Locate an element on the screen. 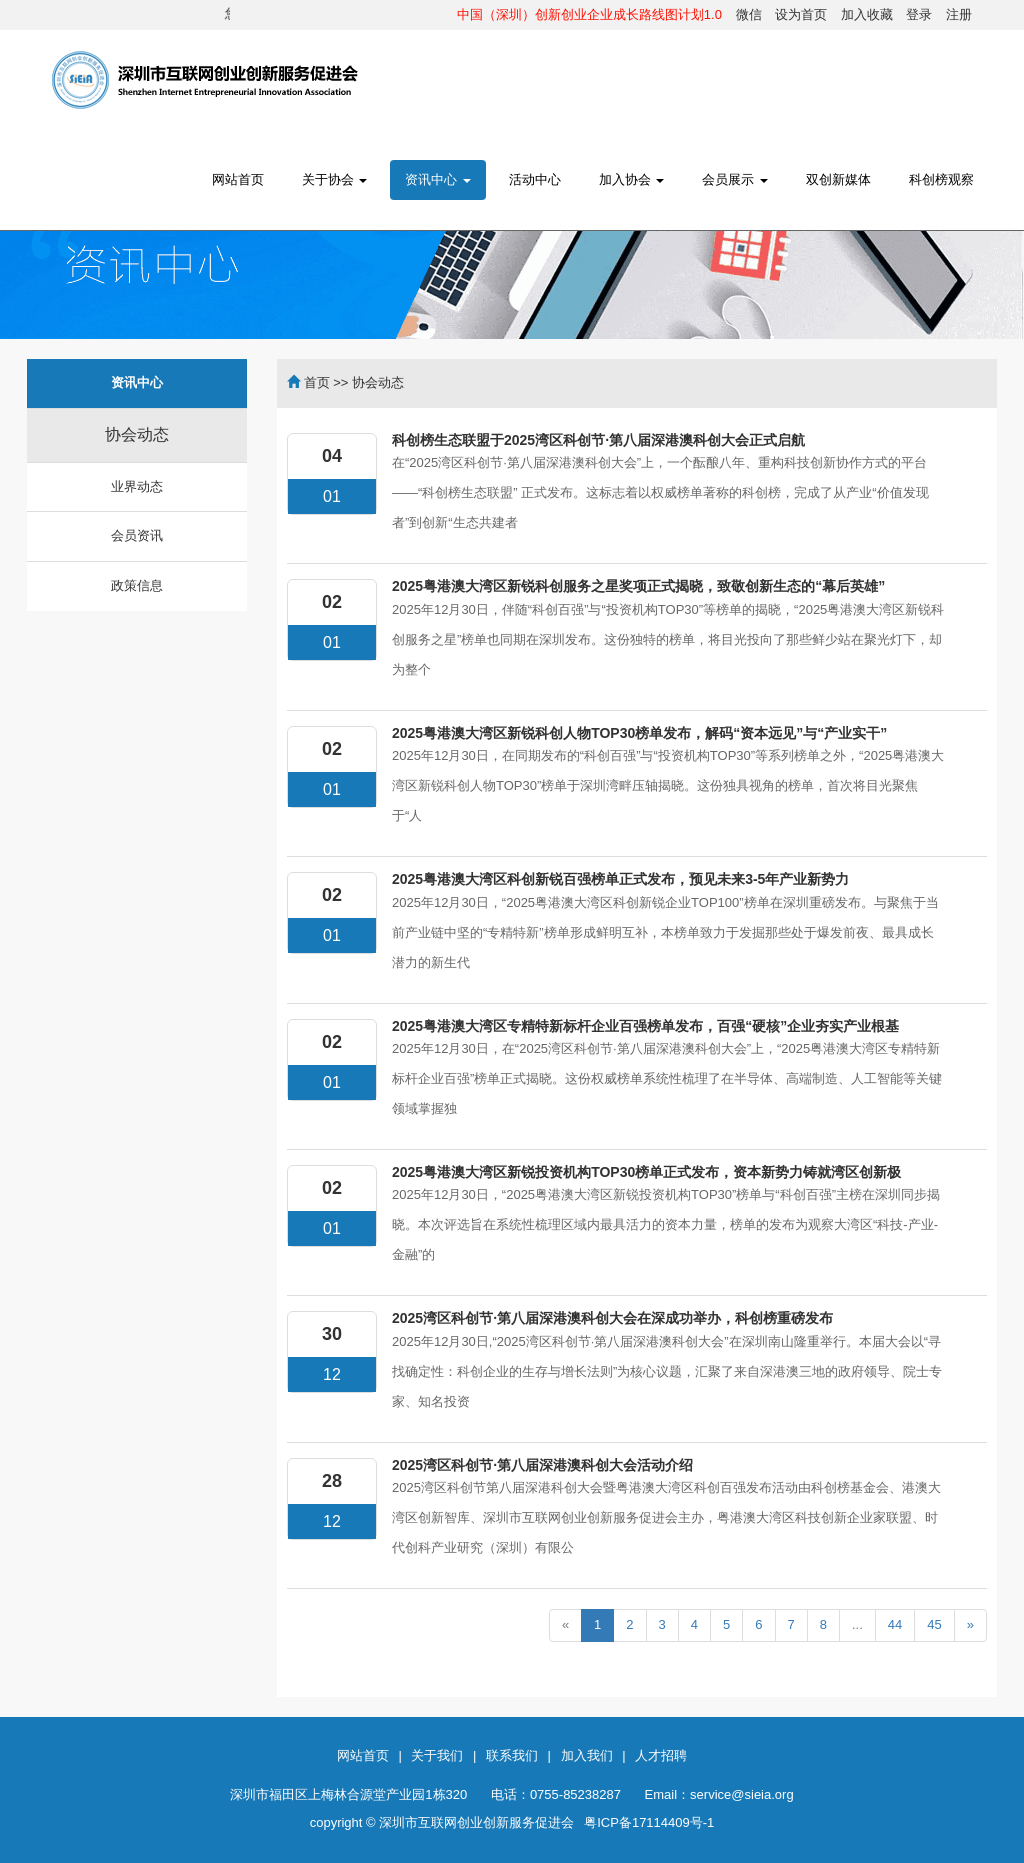  45 is located at coordinates (934, 1624).